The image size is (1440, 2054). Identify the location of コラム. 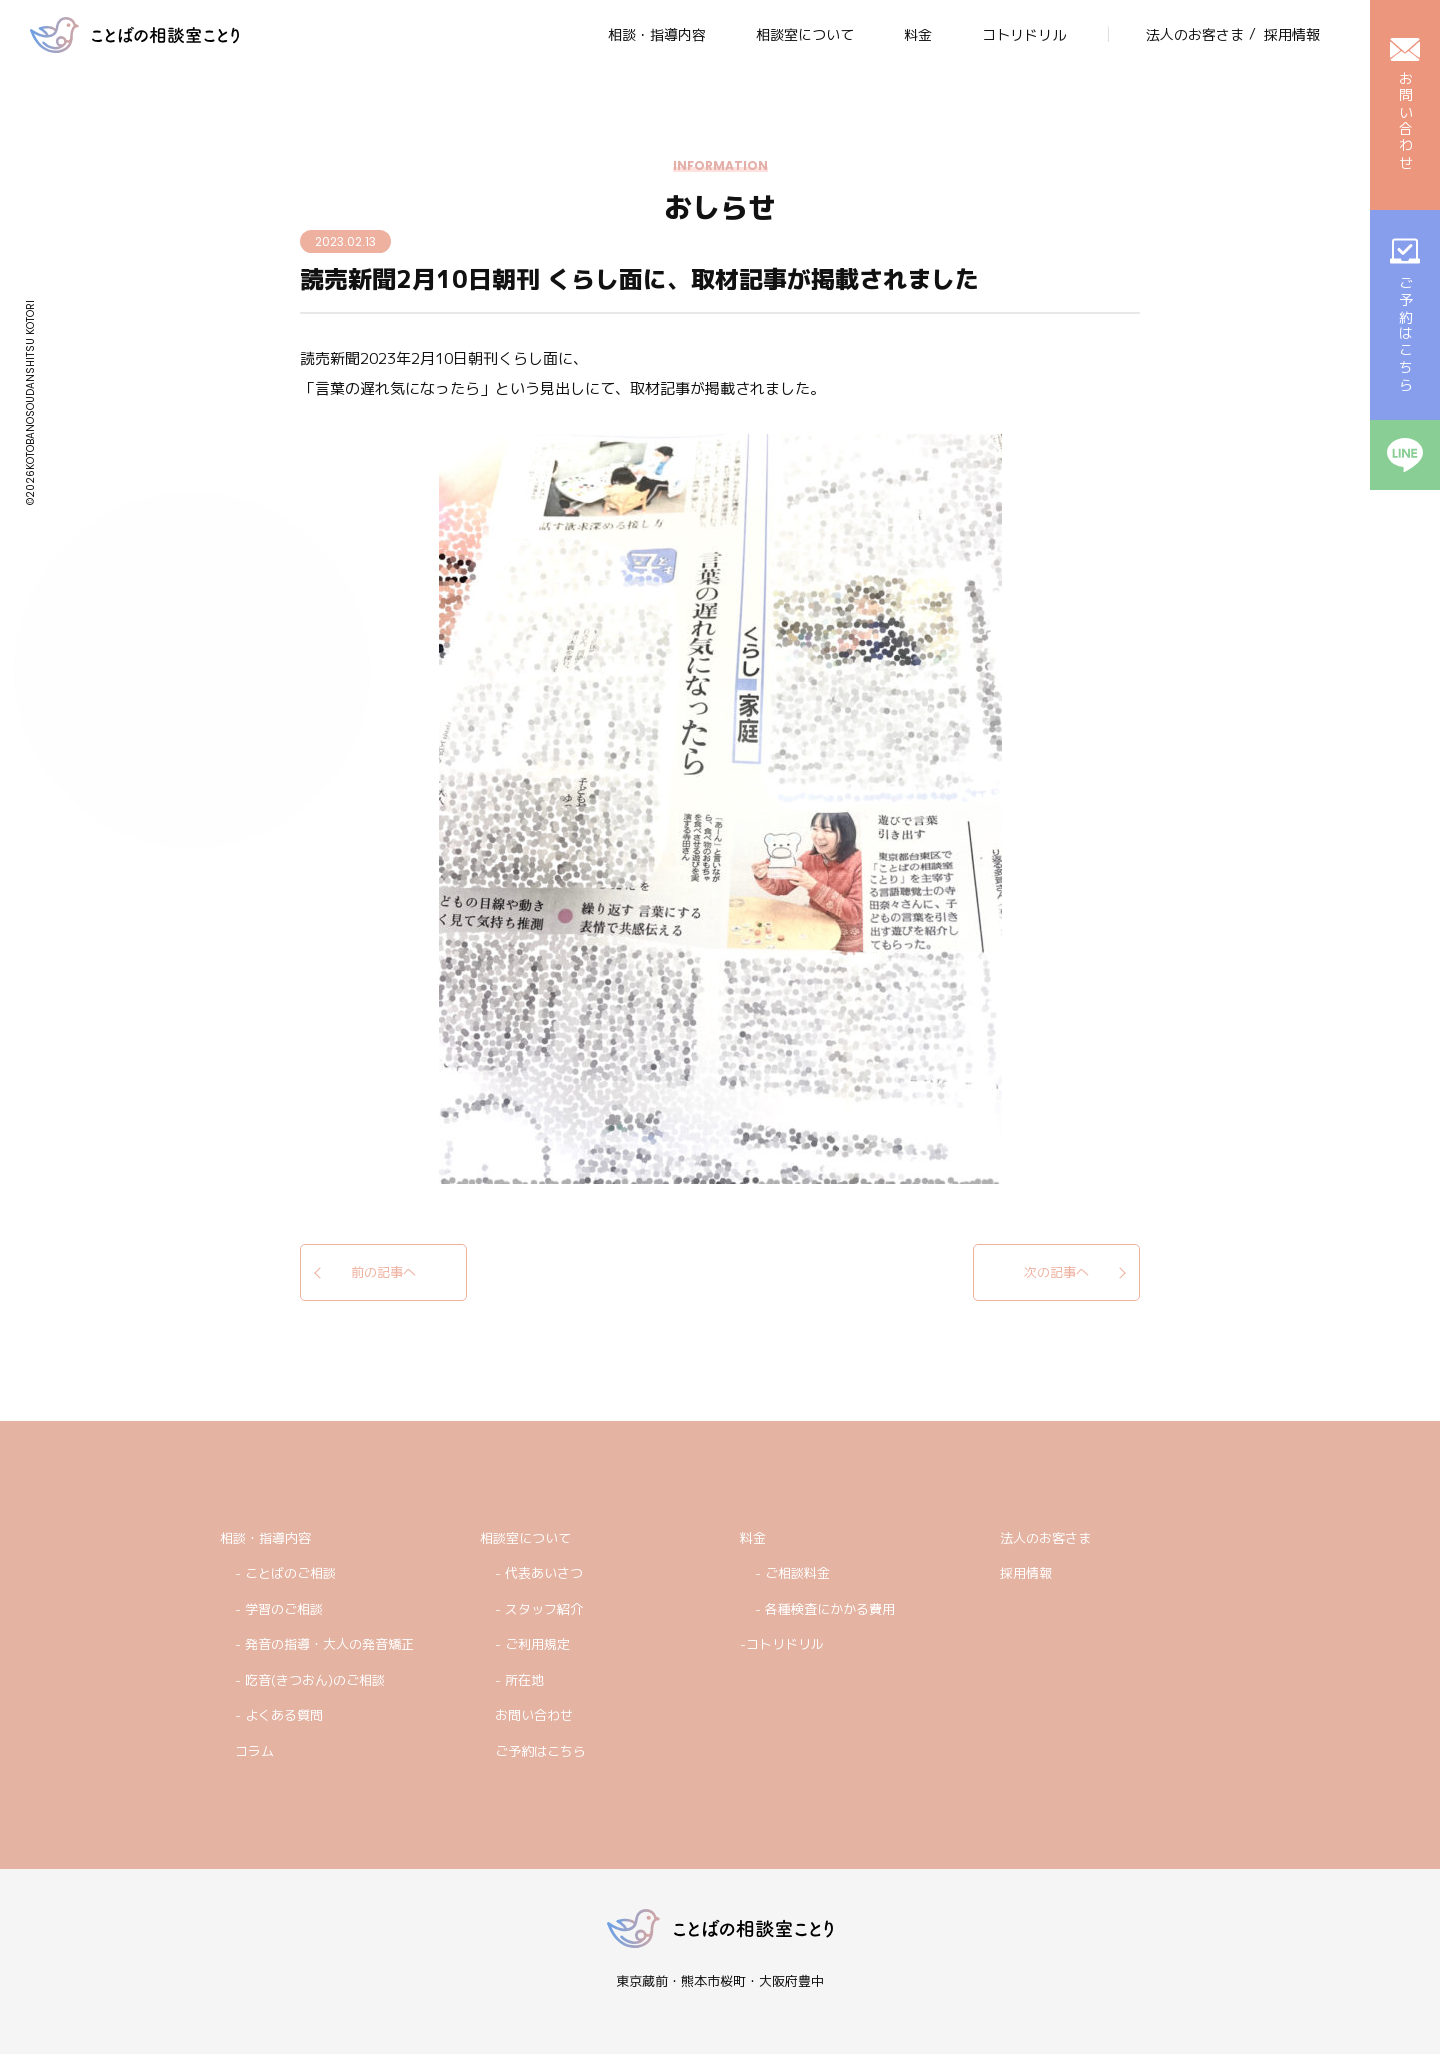
(254, 1751).